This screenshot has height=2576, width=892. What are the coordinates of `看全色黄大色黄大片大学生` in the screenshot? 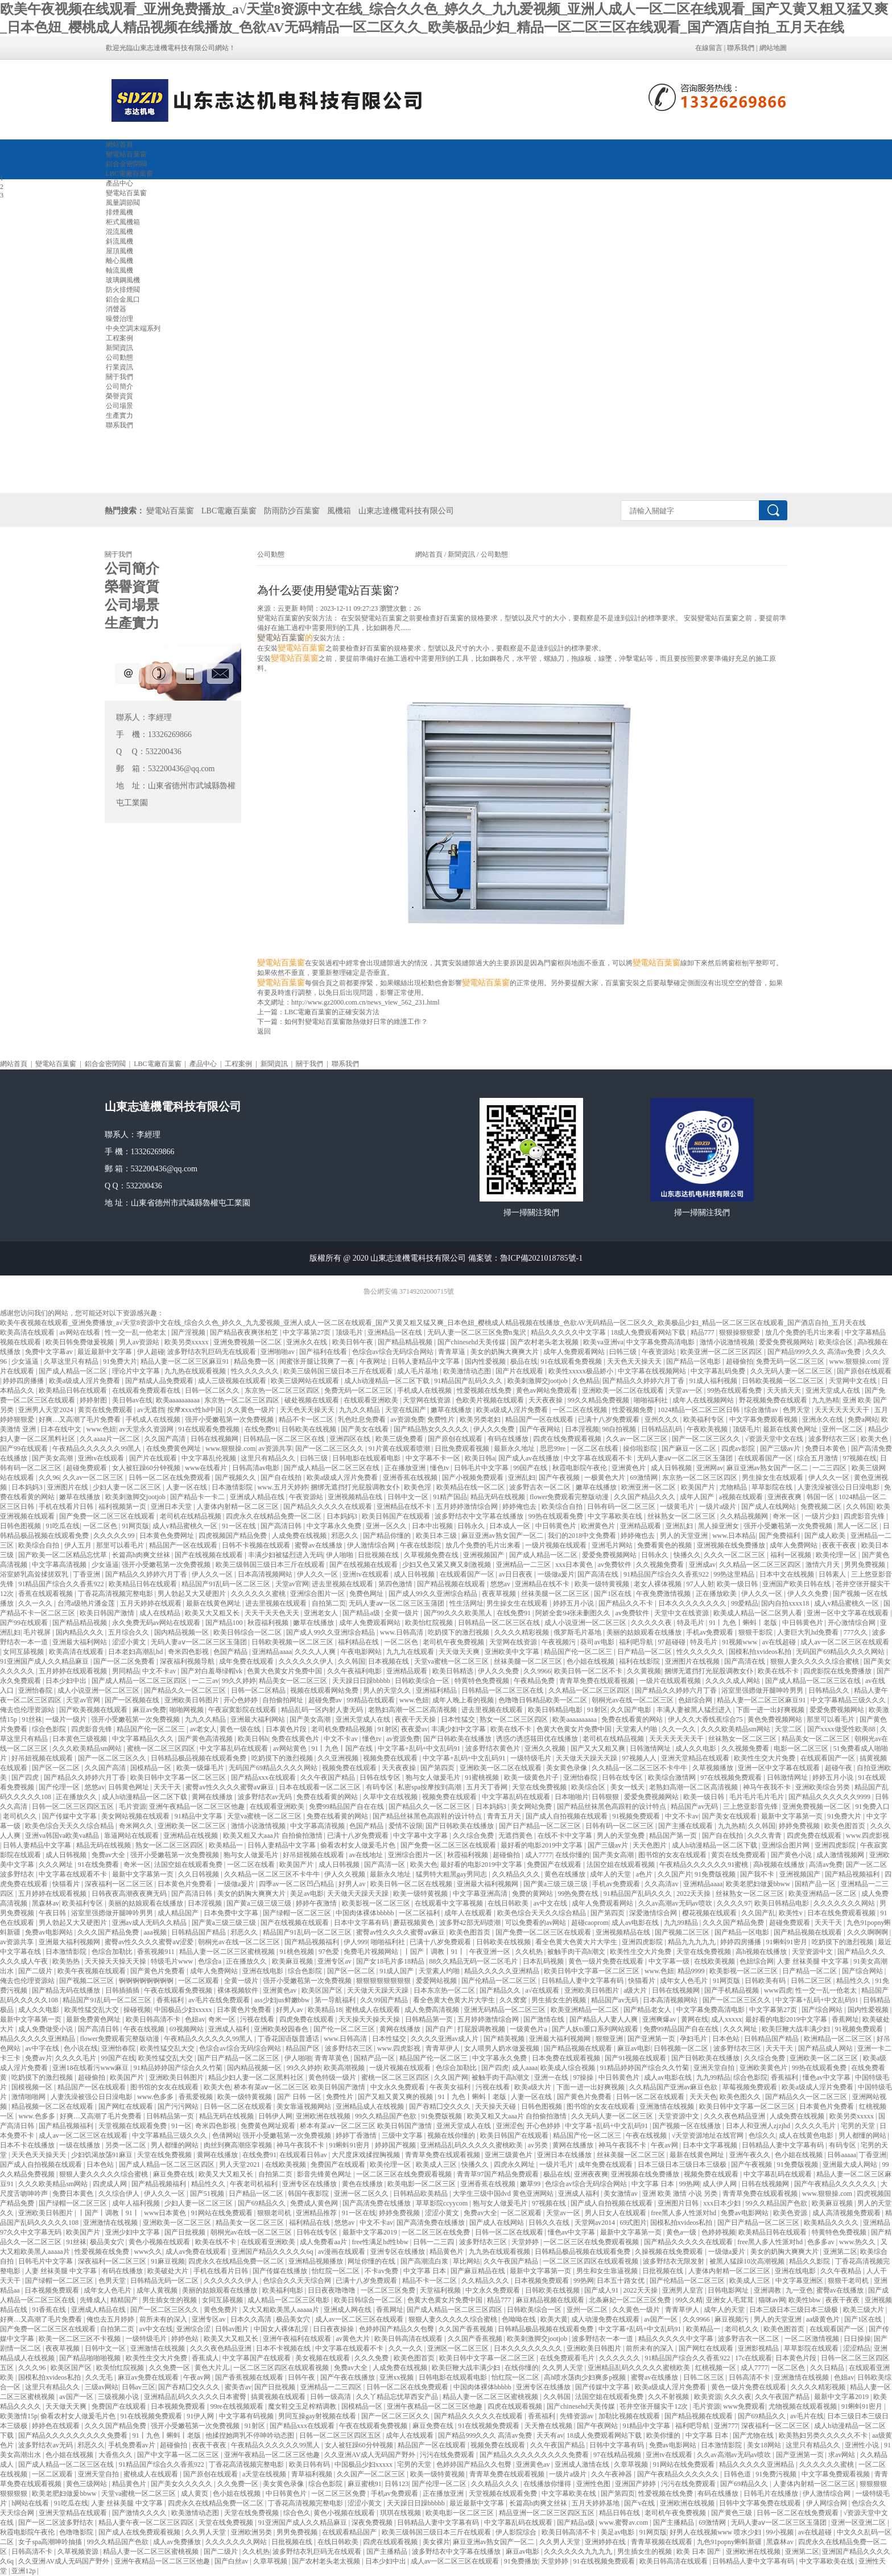 It's located at (577, 1942).